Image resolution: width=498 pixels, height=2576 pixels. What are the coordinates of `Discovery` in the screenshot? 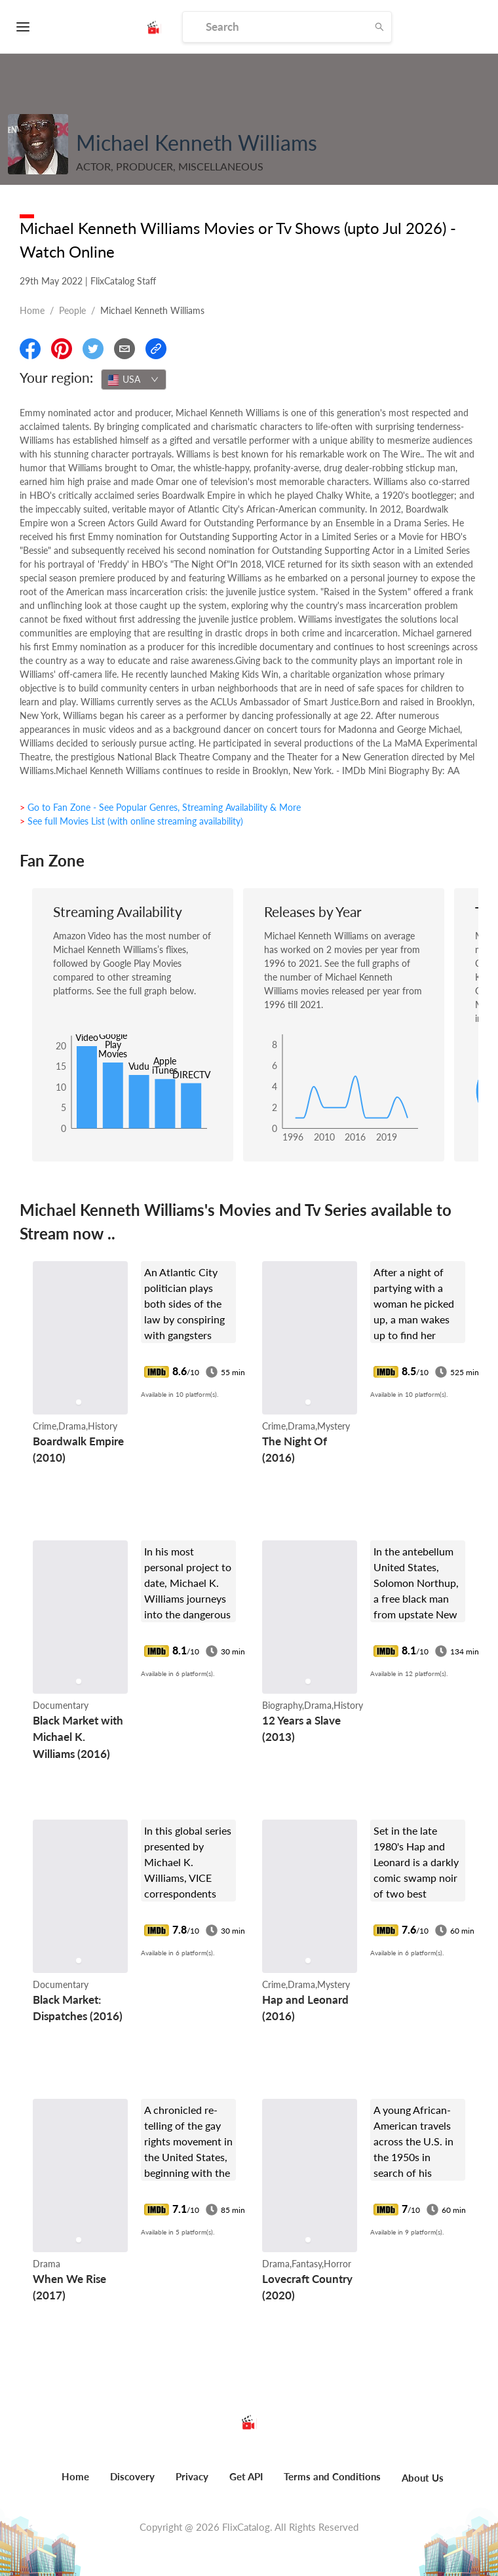 It's located at (132, 2476).